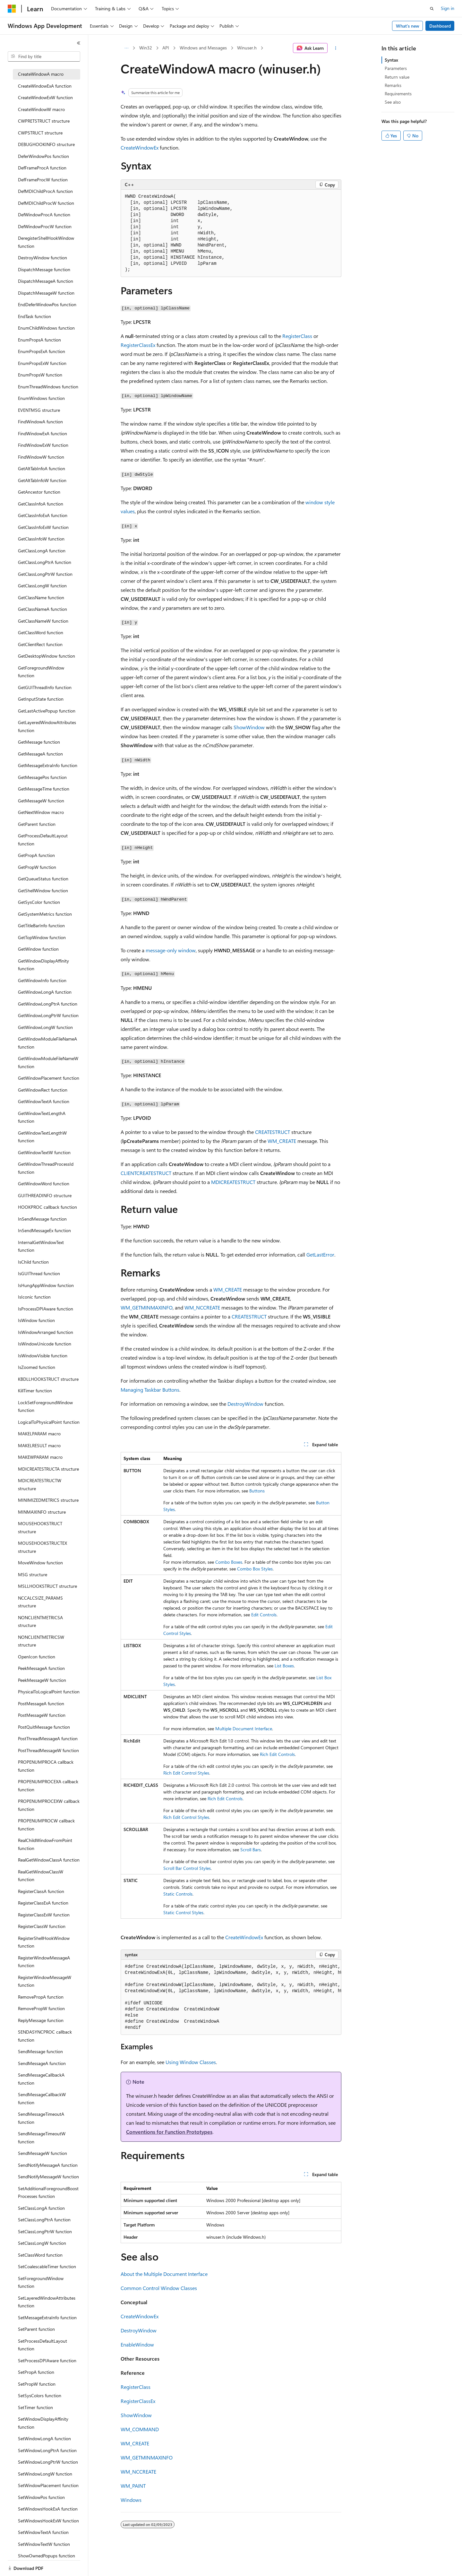  Describe the element at coordinates (37, 824) in the screenshot. I see `GetParent function [treeitem]` at that location.